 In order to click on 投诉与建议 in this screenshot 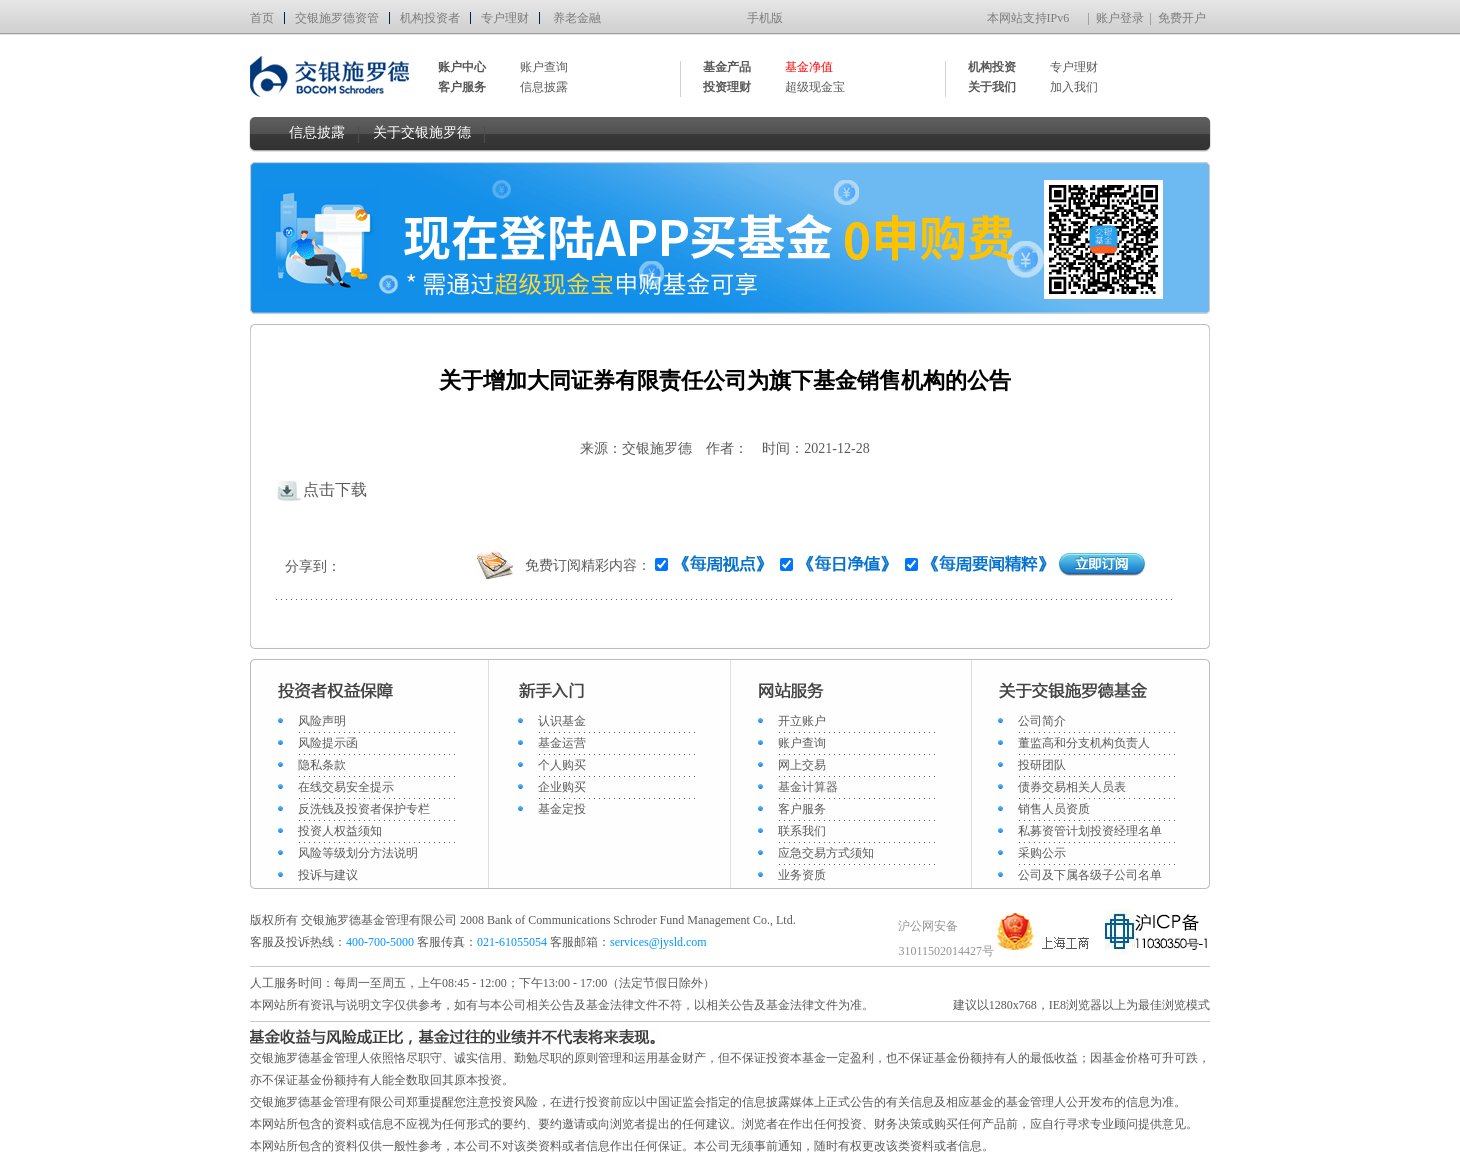, I will do `click(328, 875)`.